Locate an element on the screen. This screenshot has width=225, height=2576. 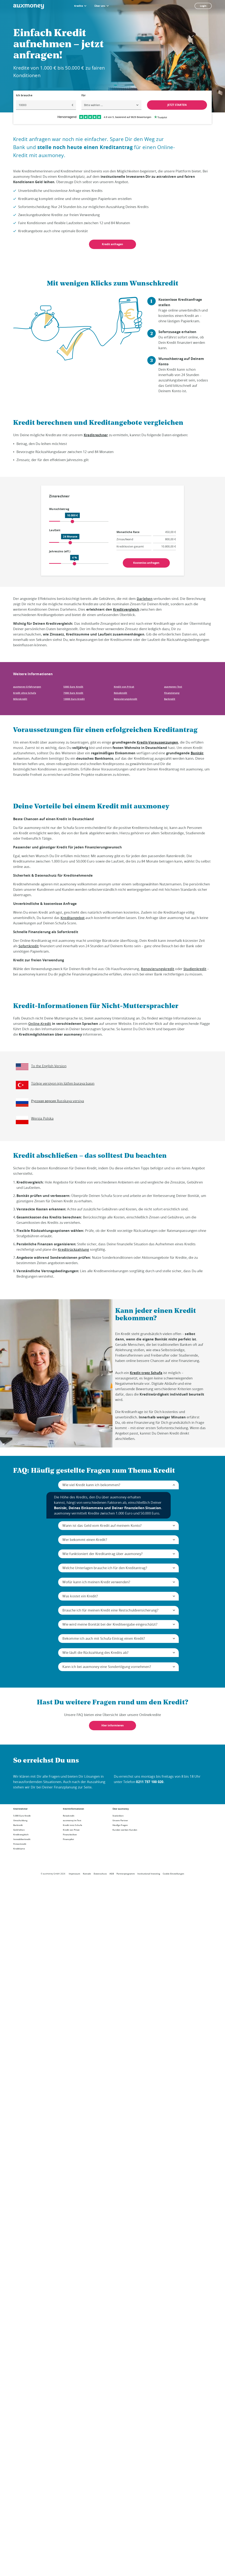
Darlehen is located at coordinates (145, 598).